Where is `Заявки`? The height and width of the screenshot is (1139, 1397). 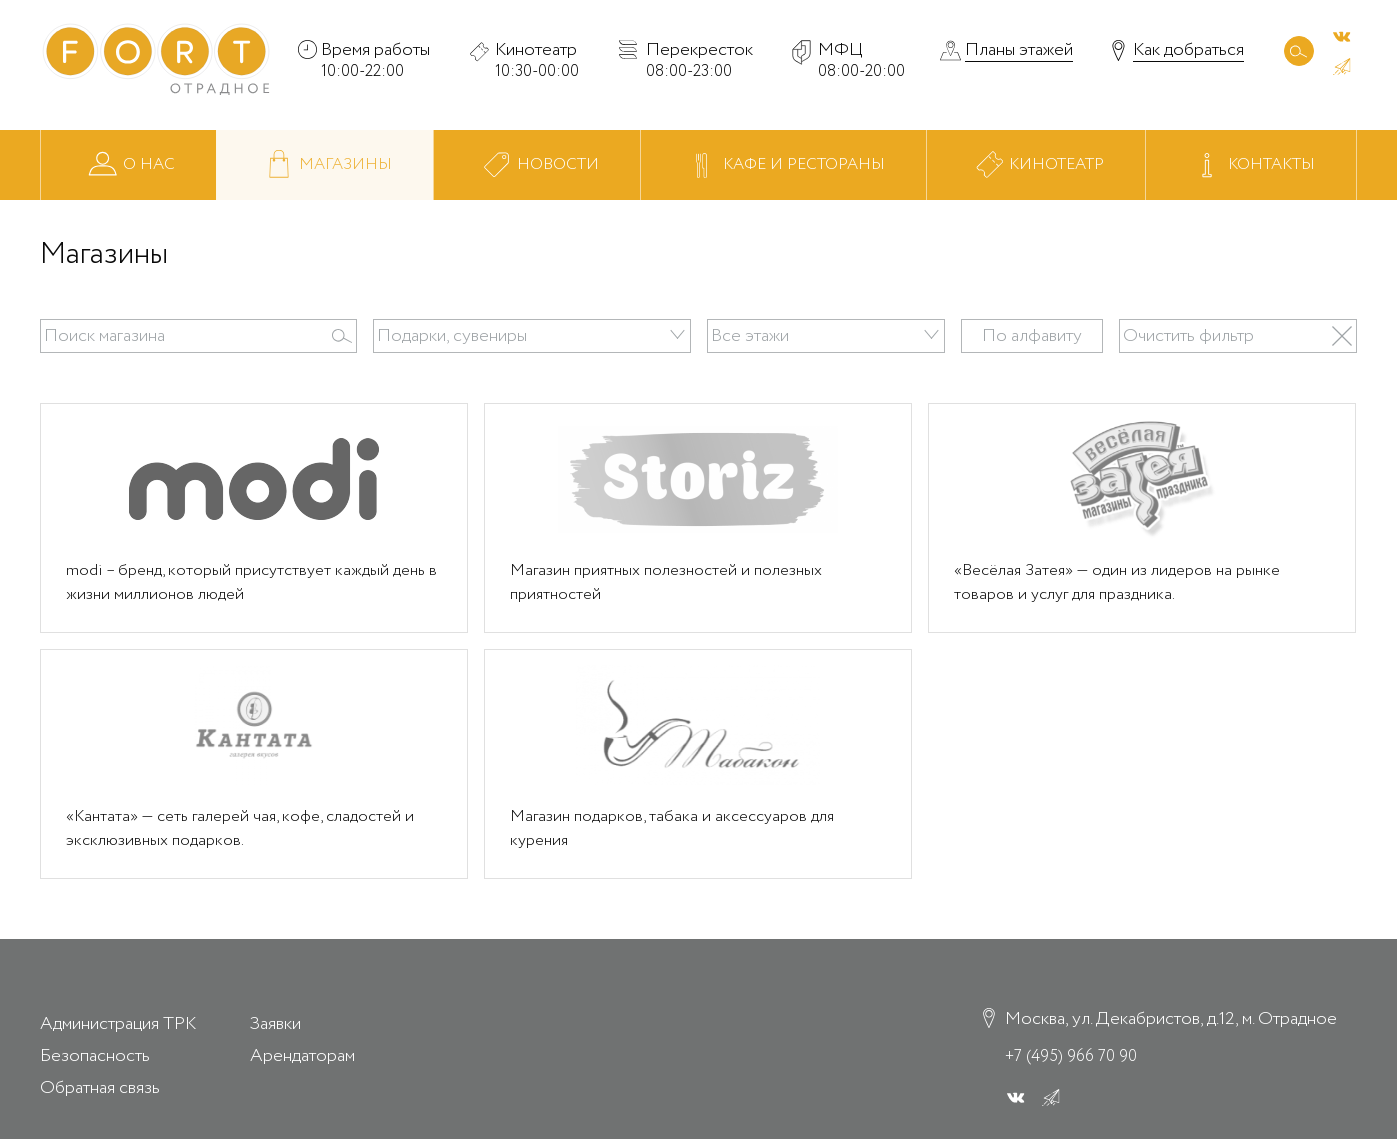
Заявки is located at coordinates (275, 1024).